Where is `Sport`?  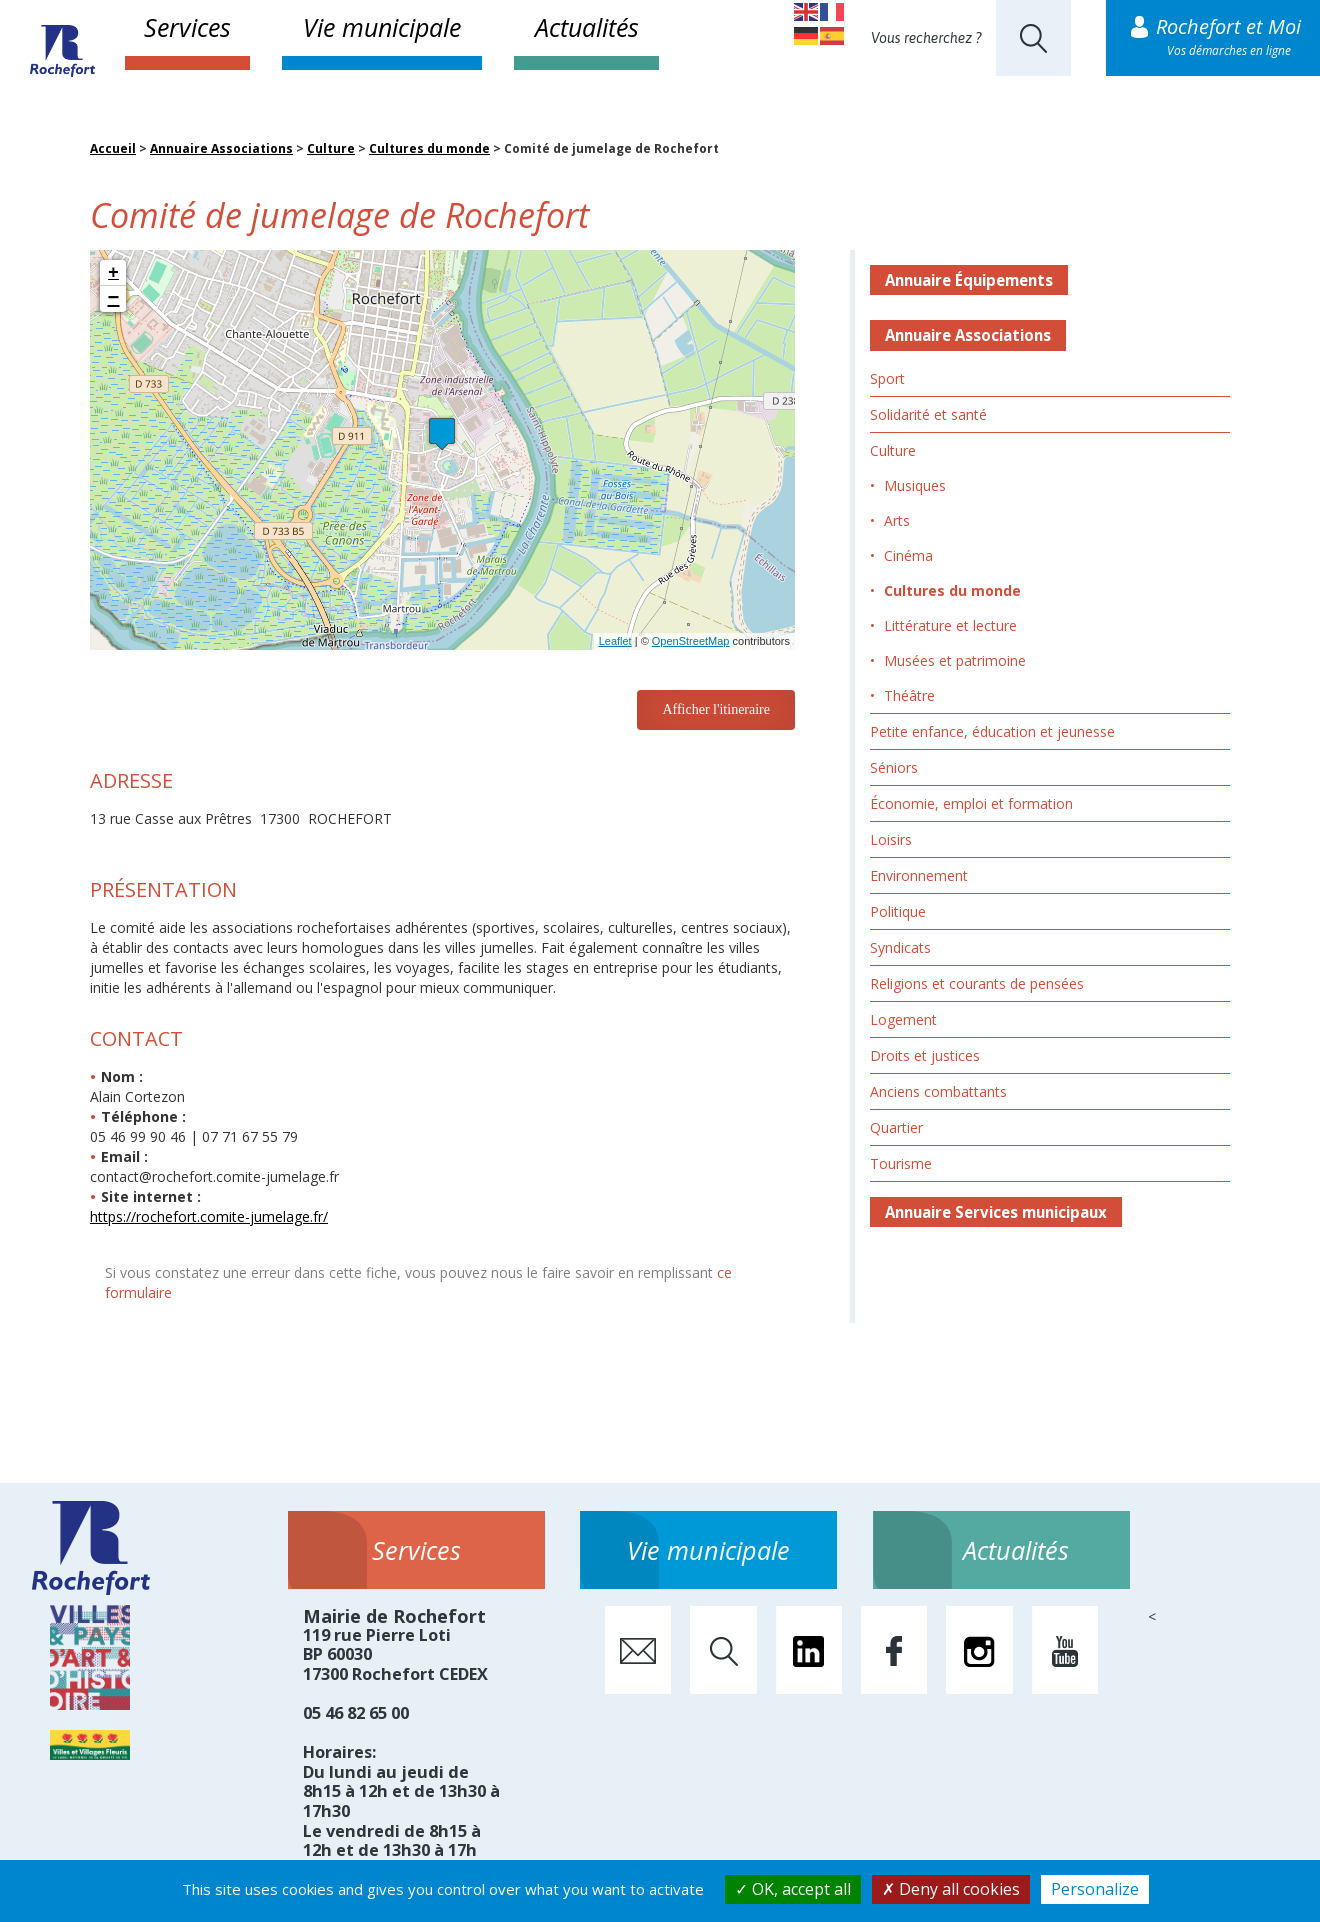 Sport is located at coordinates (887, 378).